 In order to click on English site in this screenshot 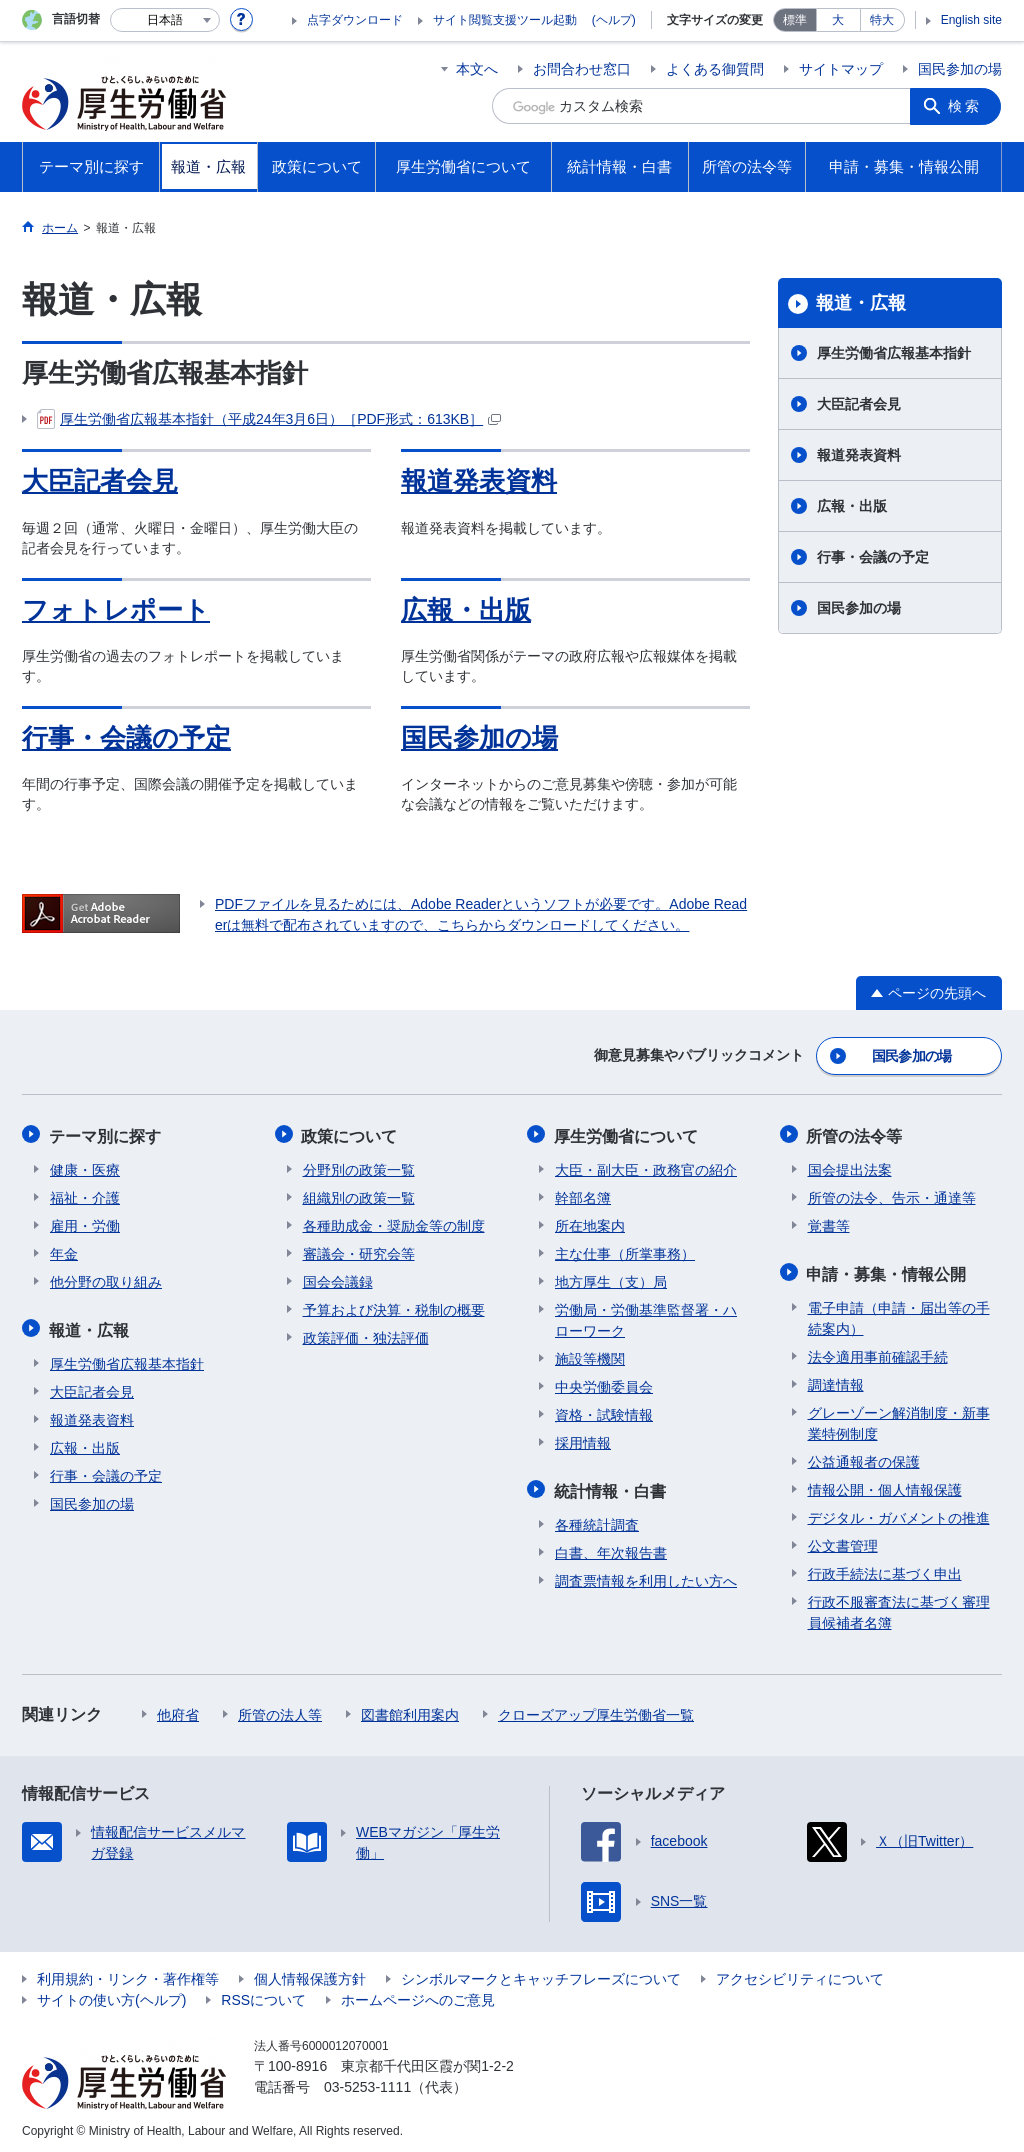, I will do `click(971, 20)`.